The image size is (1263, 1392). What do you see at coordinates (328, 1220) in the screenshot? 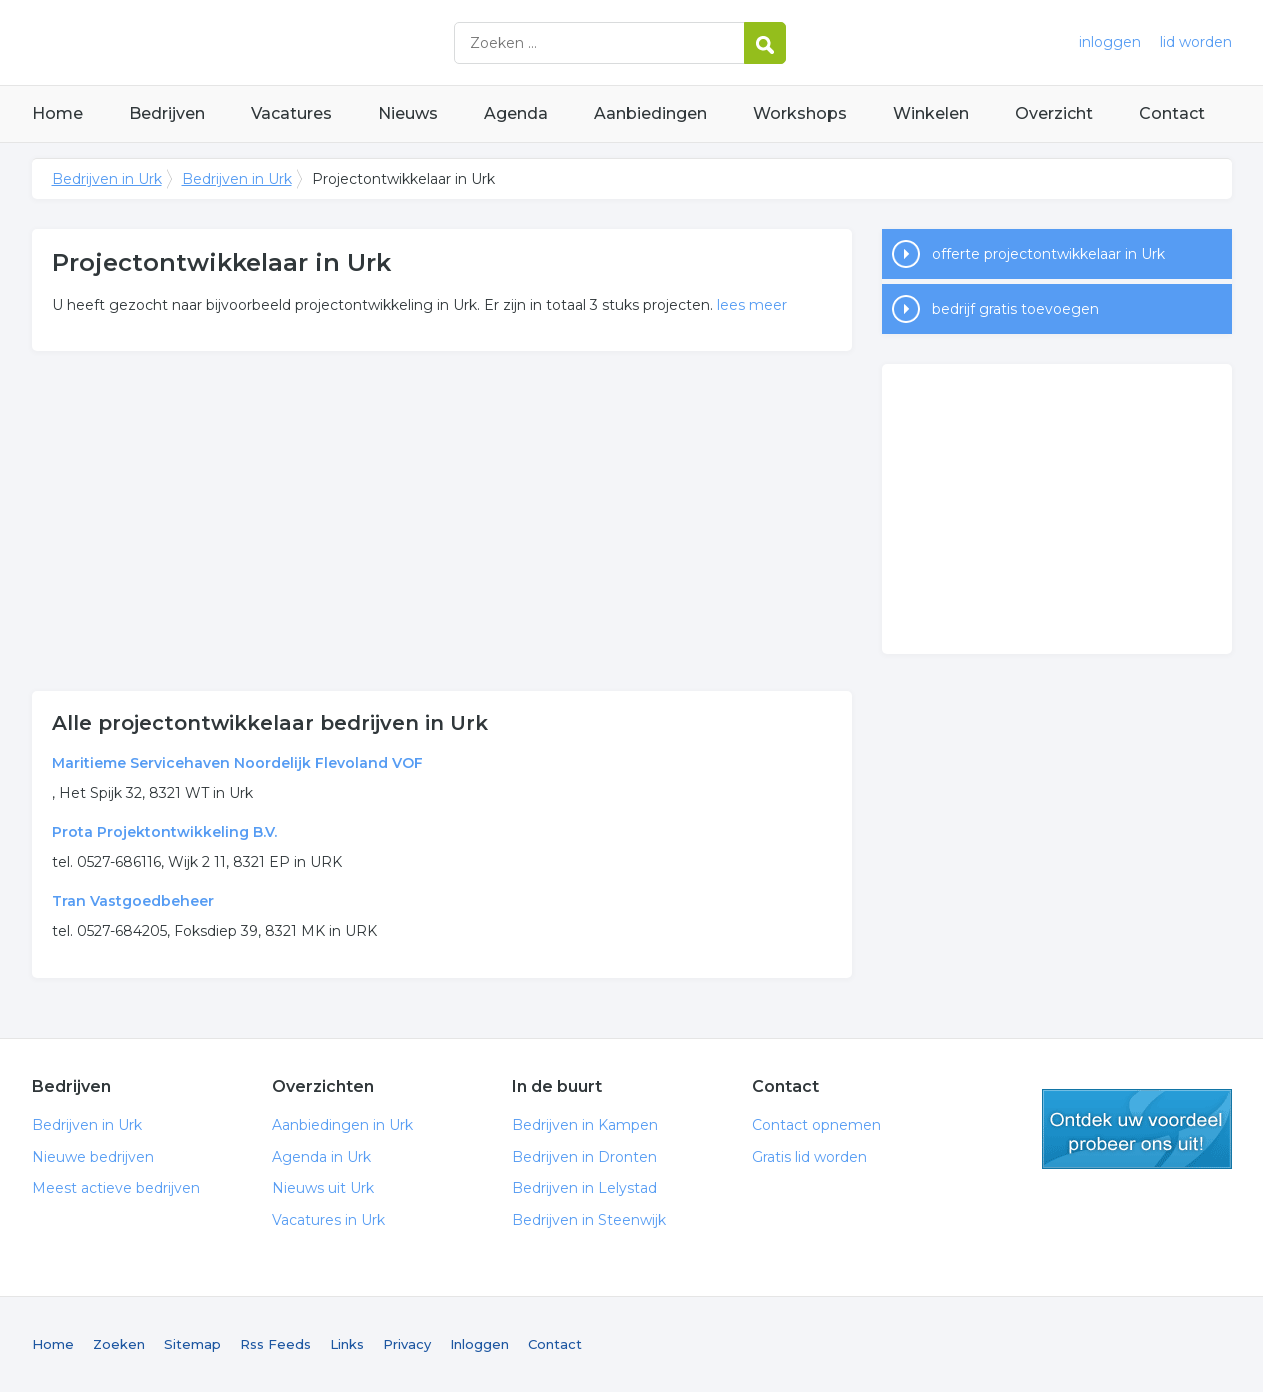
I see `Vacatures in Urk` at bounding box center [328, 1220].